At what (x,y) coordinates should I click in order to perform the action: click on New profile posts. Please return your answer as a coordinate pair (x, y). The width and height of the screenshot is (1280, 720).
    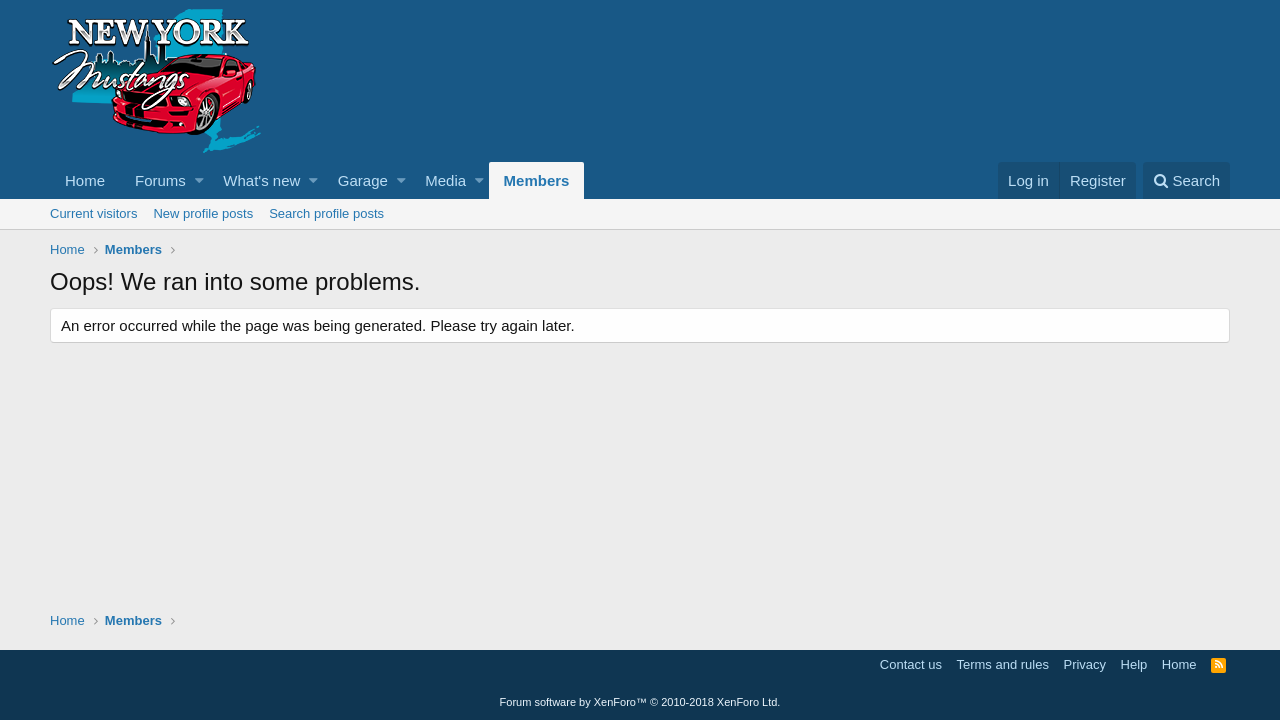
    Looking at the image, I should click on (203, 213).